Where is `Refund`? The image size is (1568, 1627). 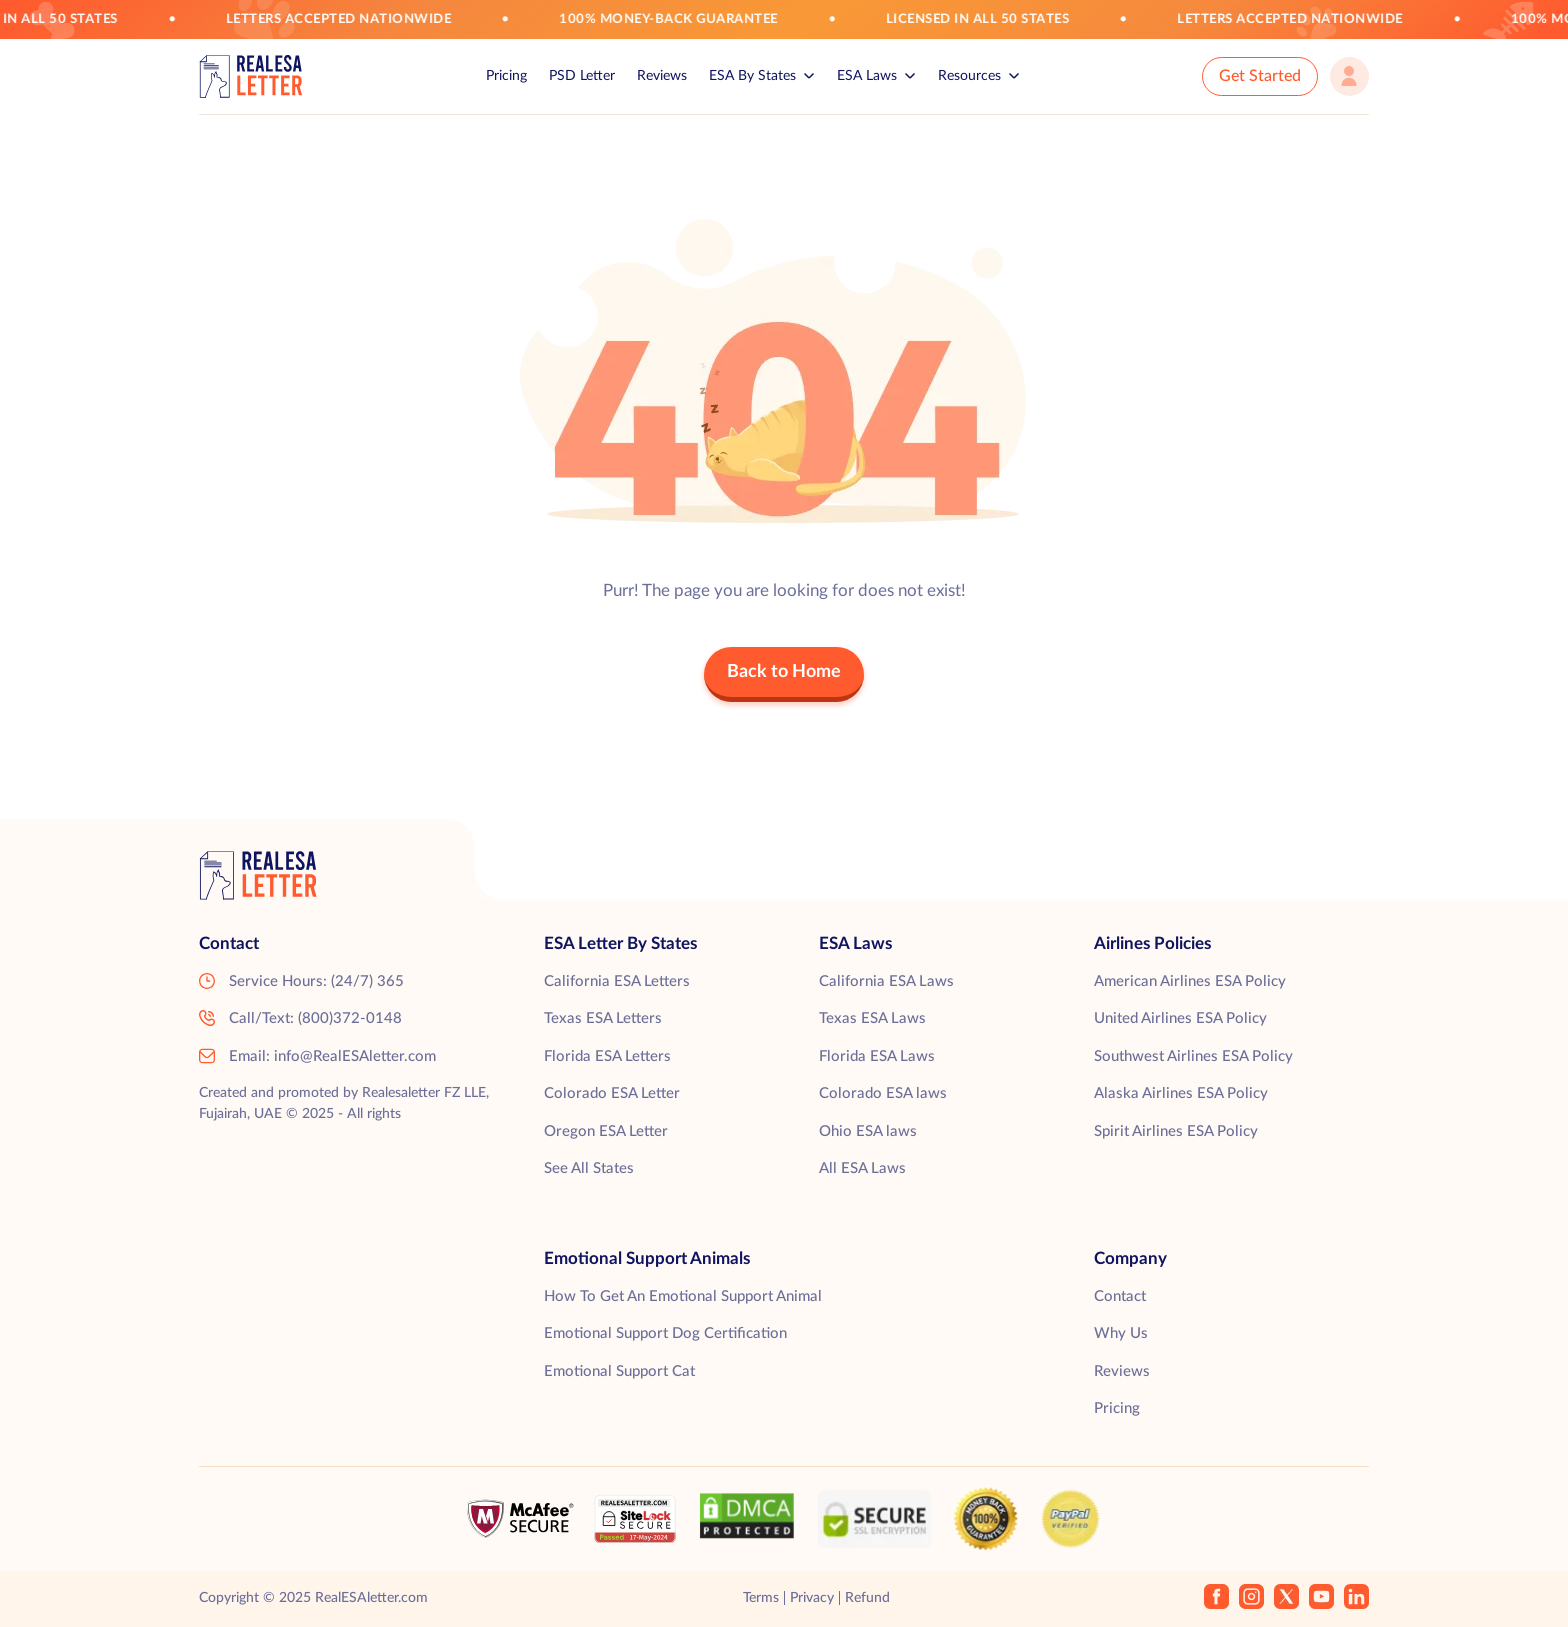
Refund is located at coordinates (867, 1598).